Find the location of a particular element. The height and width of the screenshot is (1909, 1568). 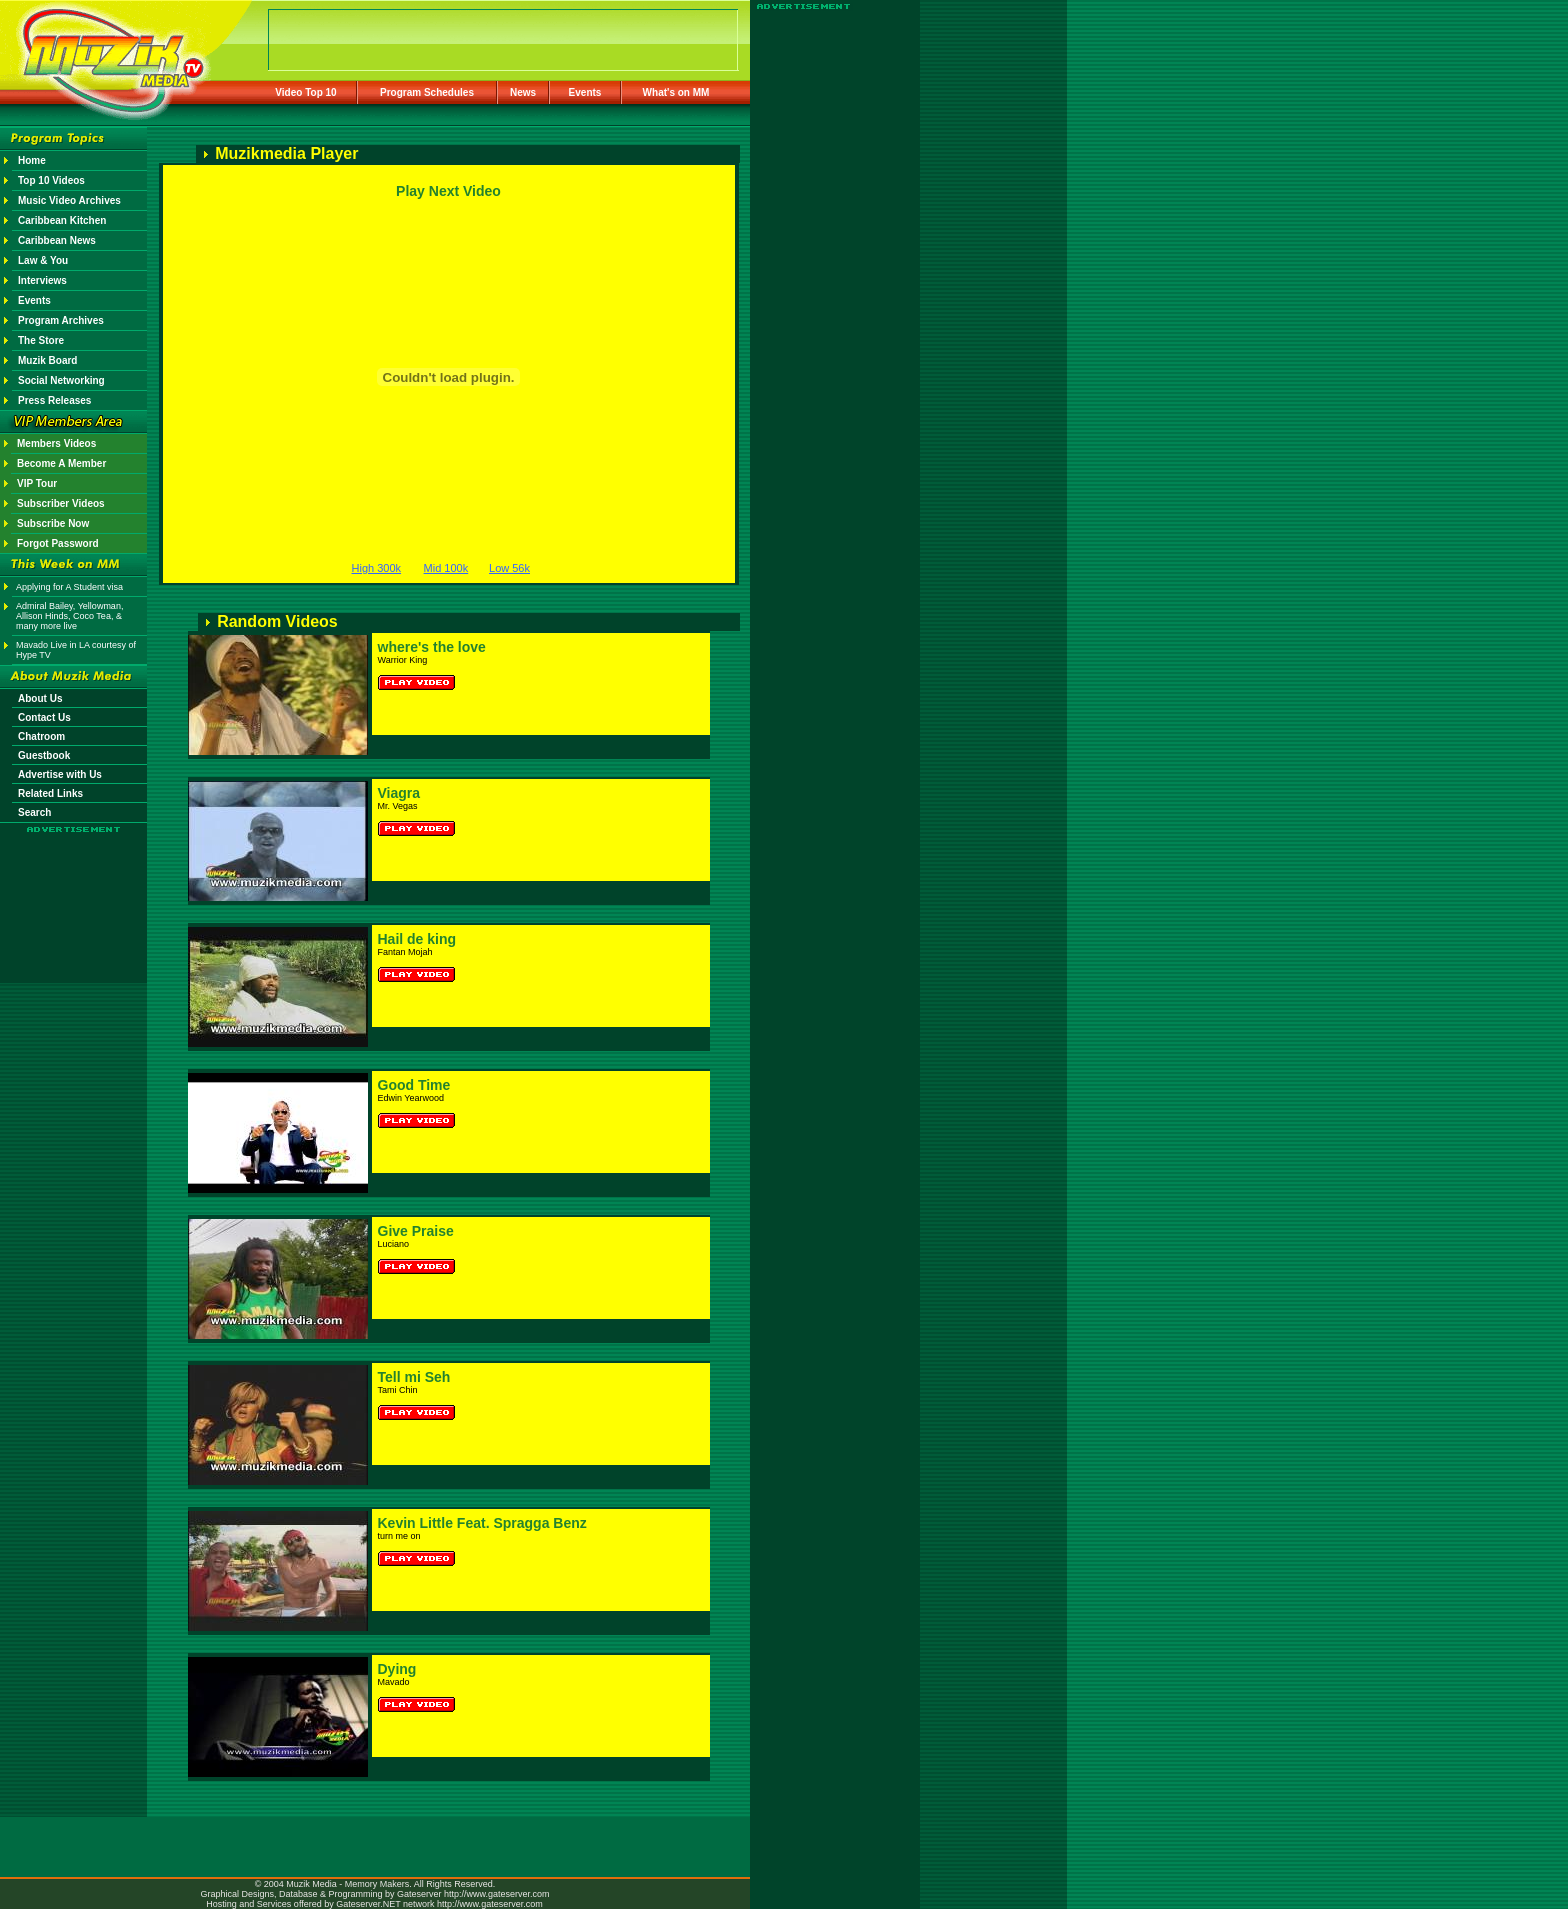

Subscriber Videos is located at coordinates (61, 503).